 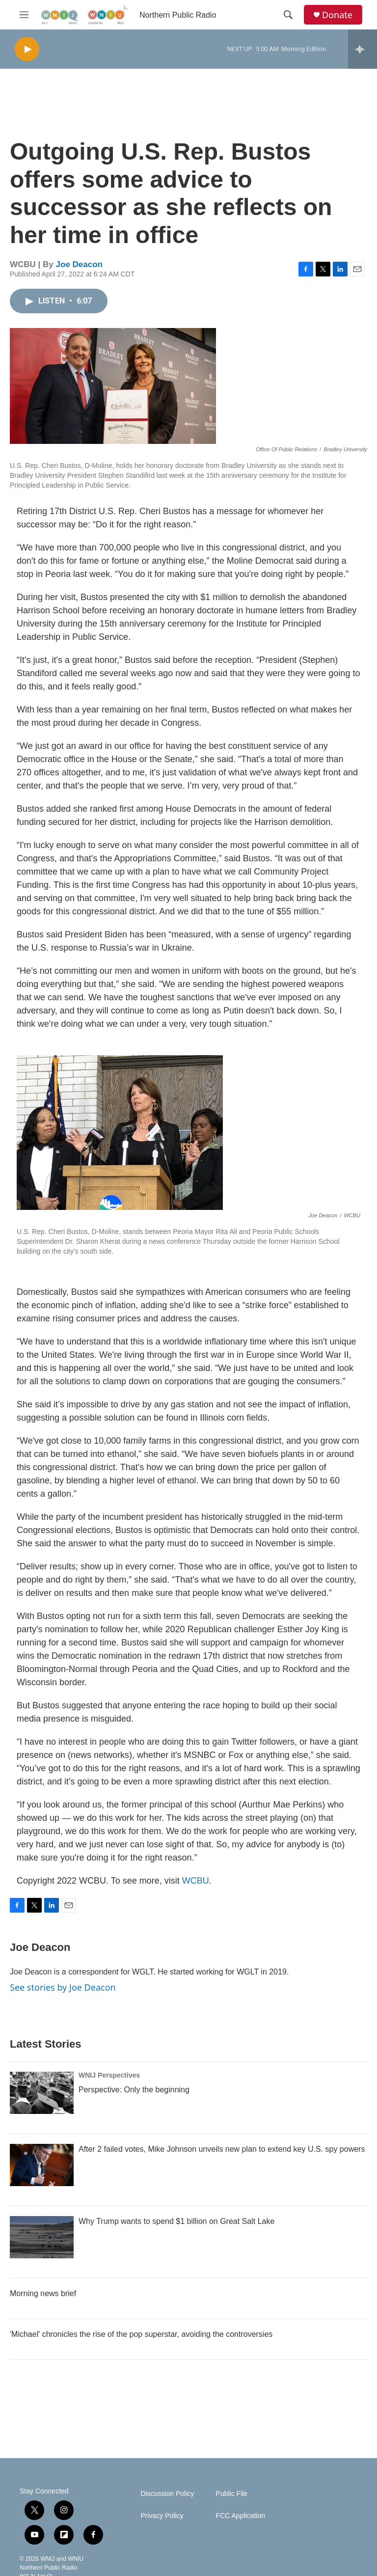 I want to click on Morning news brief, so click(x=43, y=2293).